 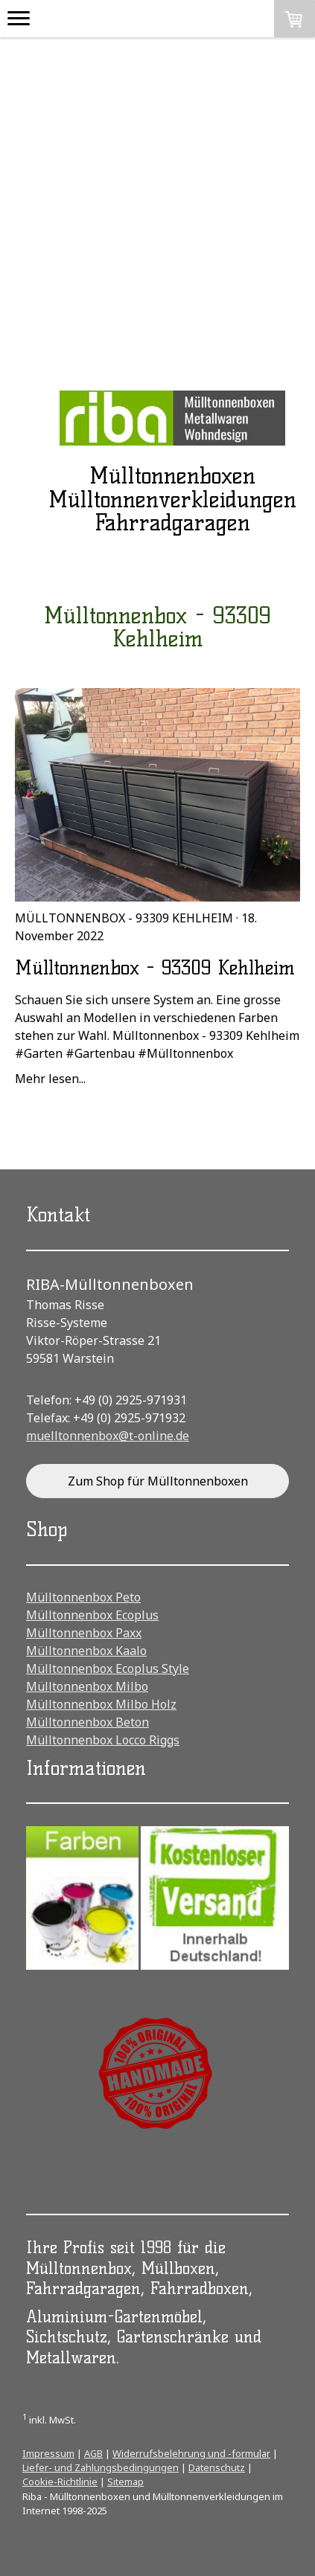 What do you see at coordinates (216, 2467) in the screenshot?
I see `Datenschutz` at bounding box center [216, 2467].